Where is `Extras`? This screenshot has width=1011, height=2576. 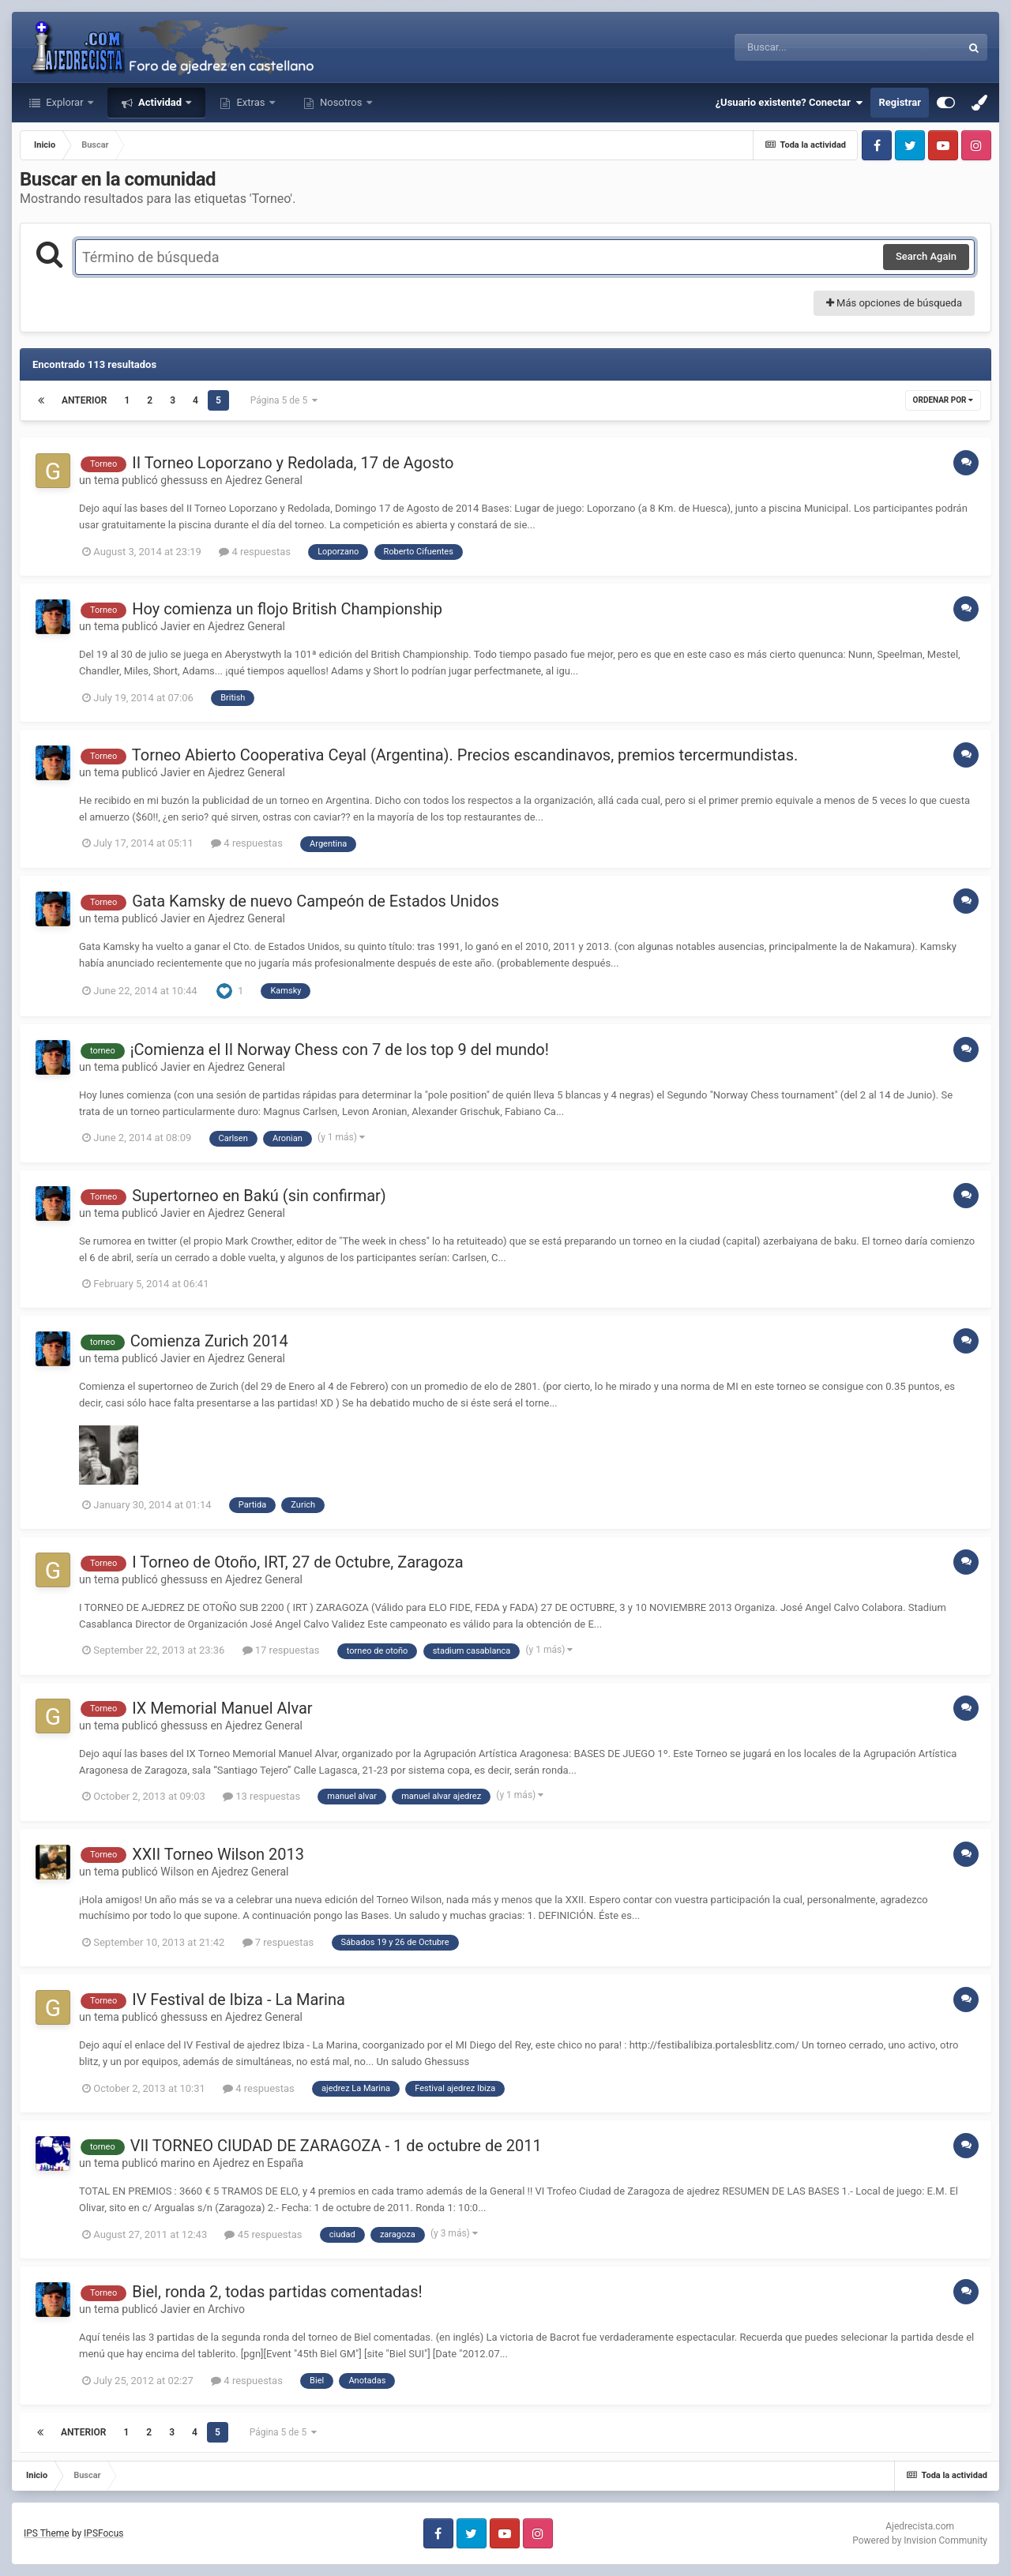 Extras is located at coordinates (250, 102).